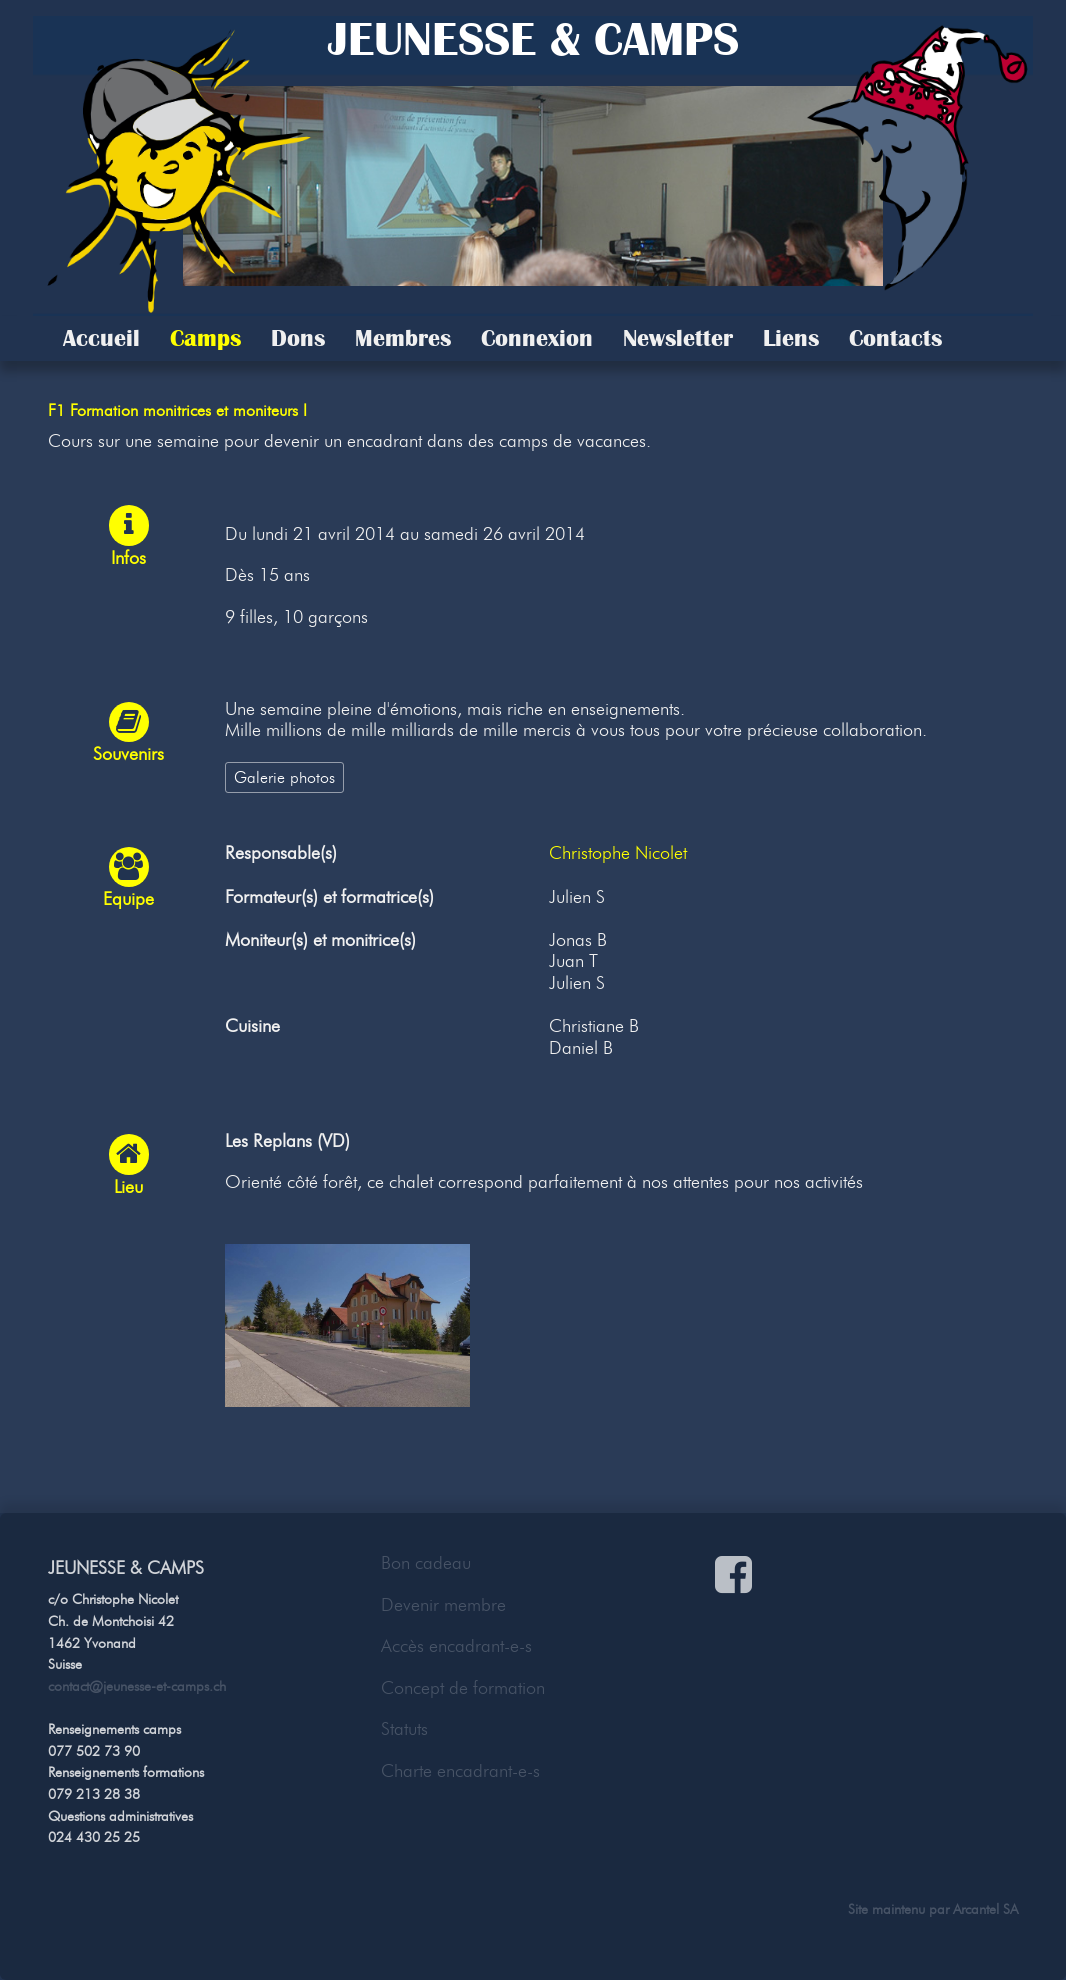  I want to click on contact@jeunesse-et-camps.ch, so click(137, 1686).